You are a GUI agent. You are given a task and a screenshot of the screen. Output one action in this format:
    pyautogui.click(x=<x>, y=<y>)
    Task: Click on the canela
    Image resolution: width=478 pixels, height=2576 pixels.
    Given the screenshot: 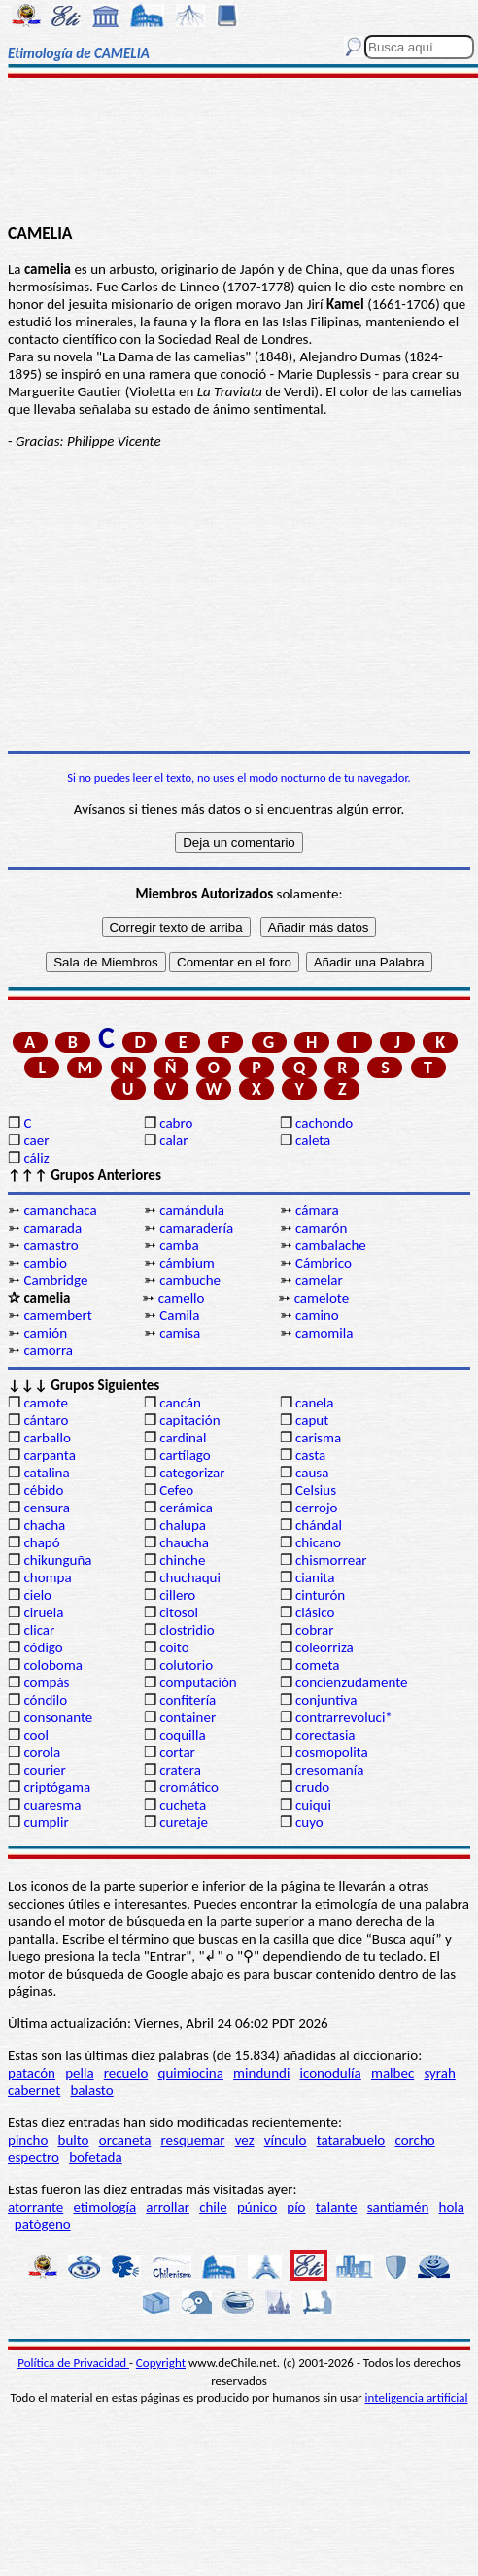 What is the action you would take?
    pyautogui.click(x=314, y=1402)
    